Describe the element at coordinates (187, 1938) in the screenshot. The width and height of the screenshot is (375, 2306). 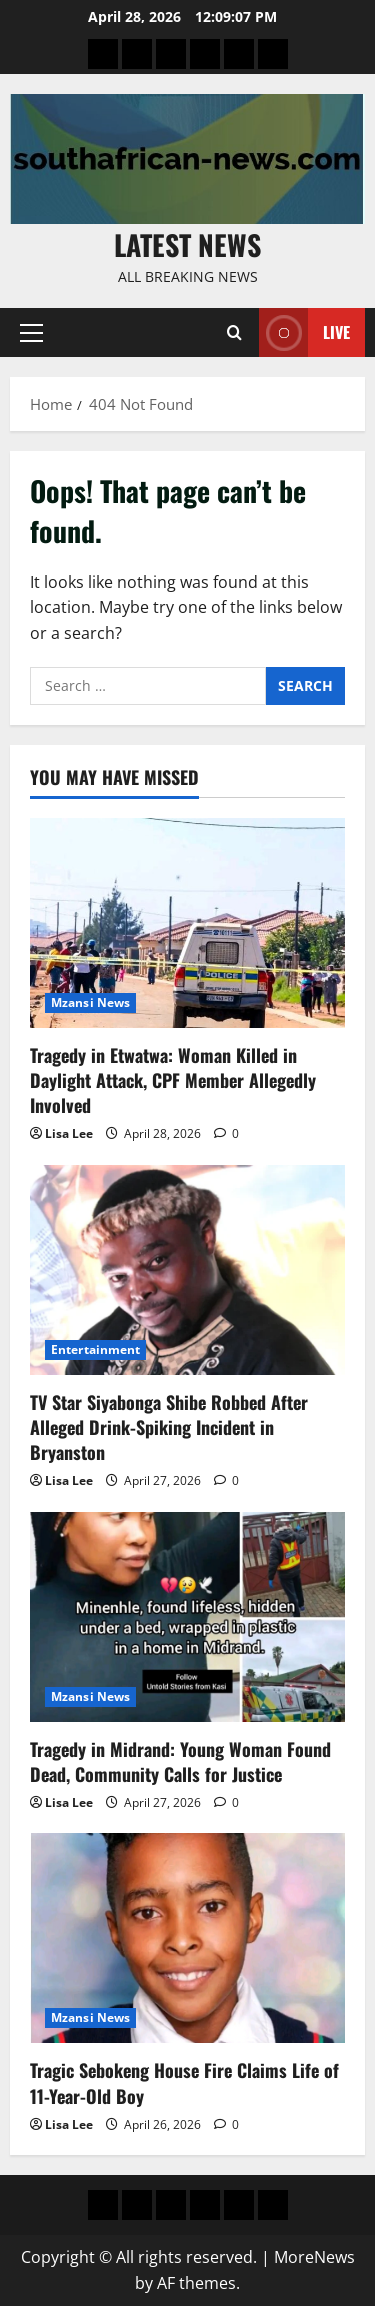
I see `[Tragic Sebokeng House Fire Claims Life of 11-Year-Old Boy]` at that location.